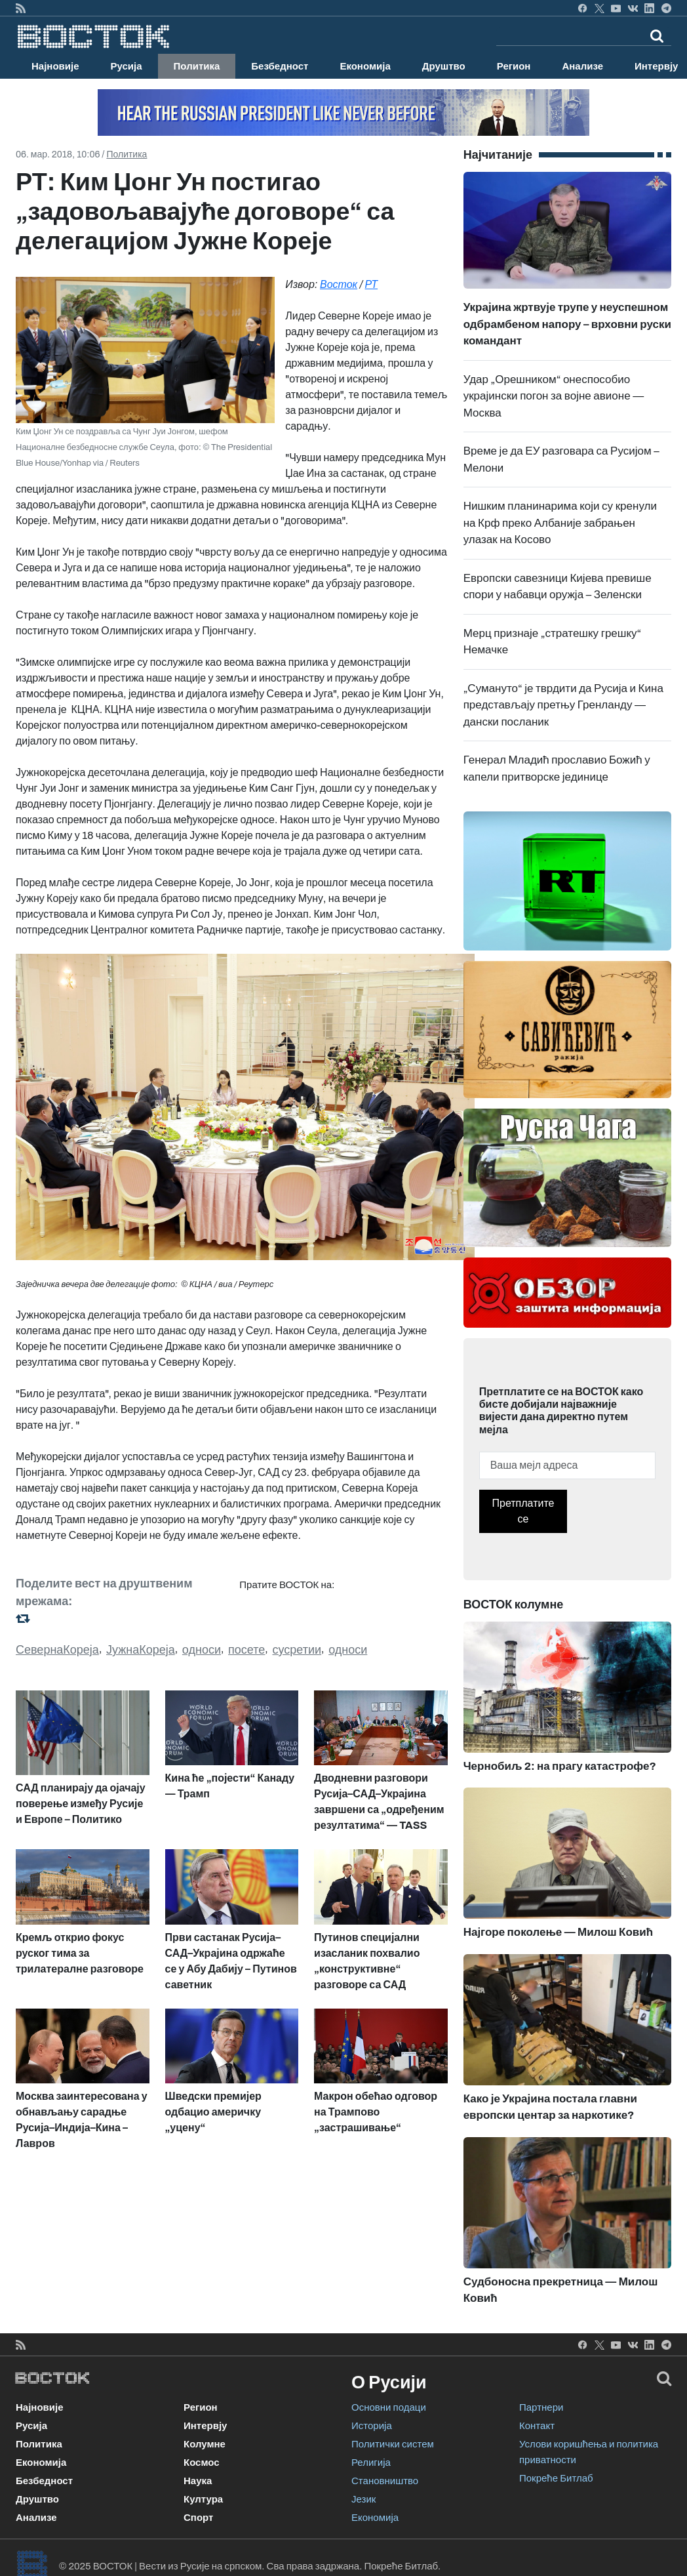 The image size is (687, 2576). What do you see at coordinates (556, 2478) in the screenshot?
I see `Покреће Битлаб` at bounding box center [556, 2478].